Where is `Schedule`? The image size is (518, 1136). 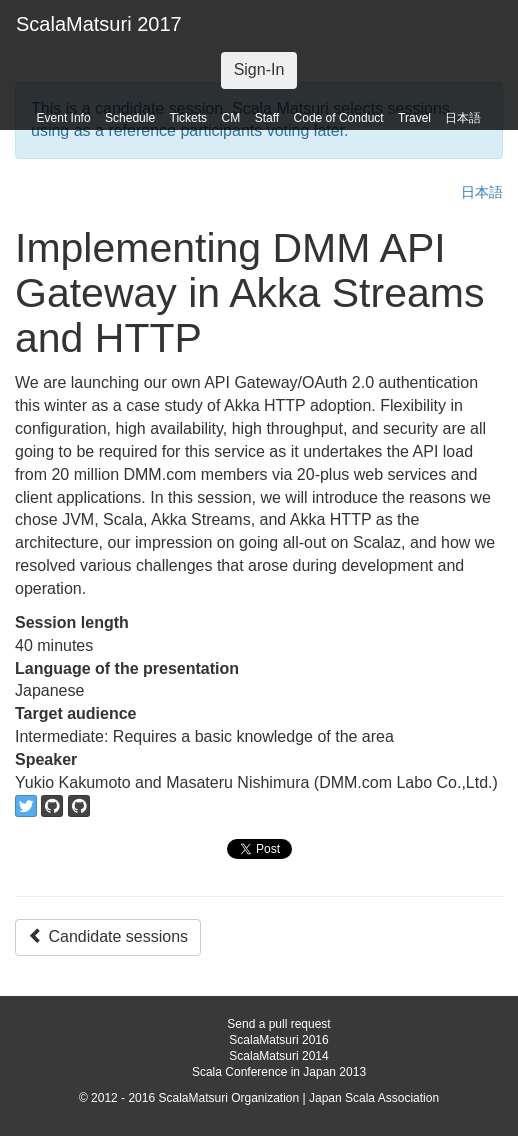 Schedule is located at coordinates (130, 118).